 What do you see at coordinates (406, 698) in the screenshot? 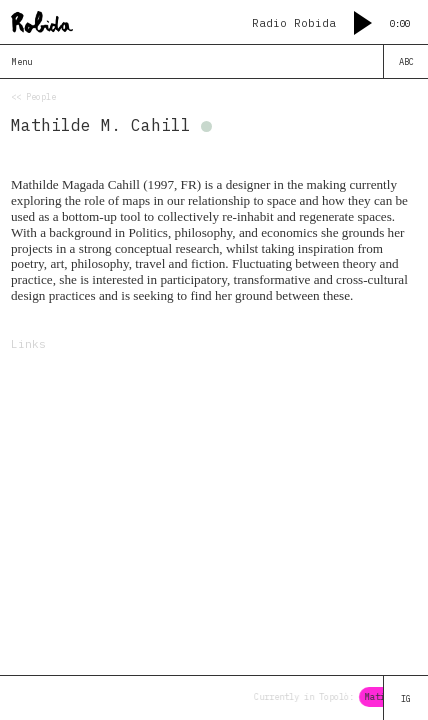
I see `IG` at bounding box center [406, 698].